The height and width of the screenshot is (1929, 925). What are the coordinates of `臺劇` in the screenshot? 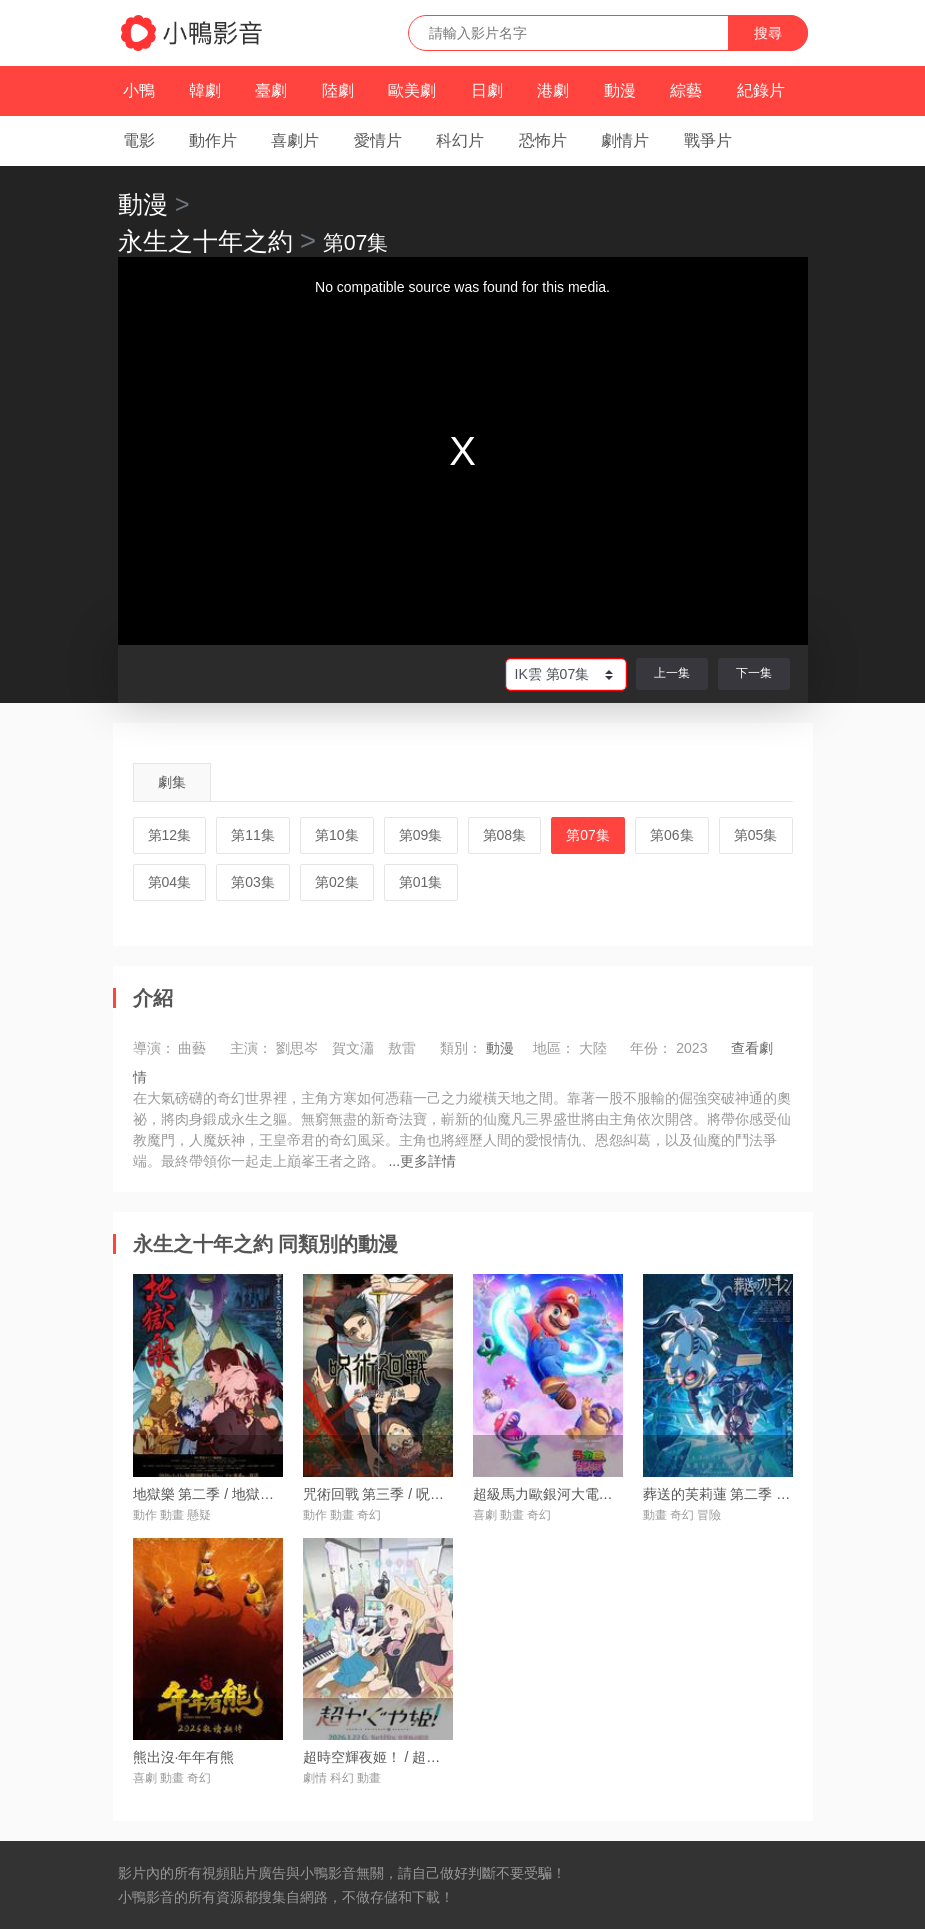 It's located at (271, 90).